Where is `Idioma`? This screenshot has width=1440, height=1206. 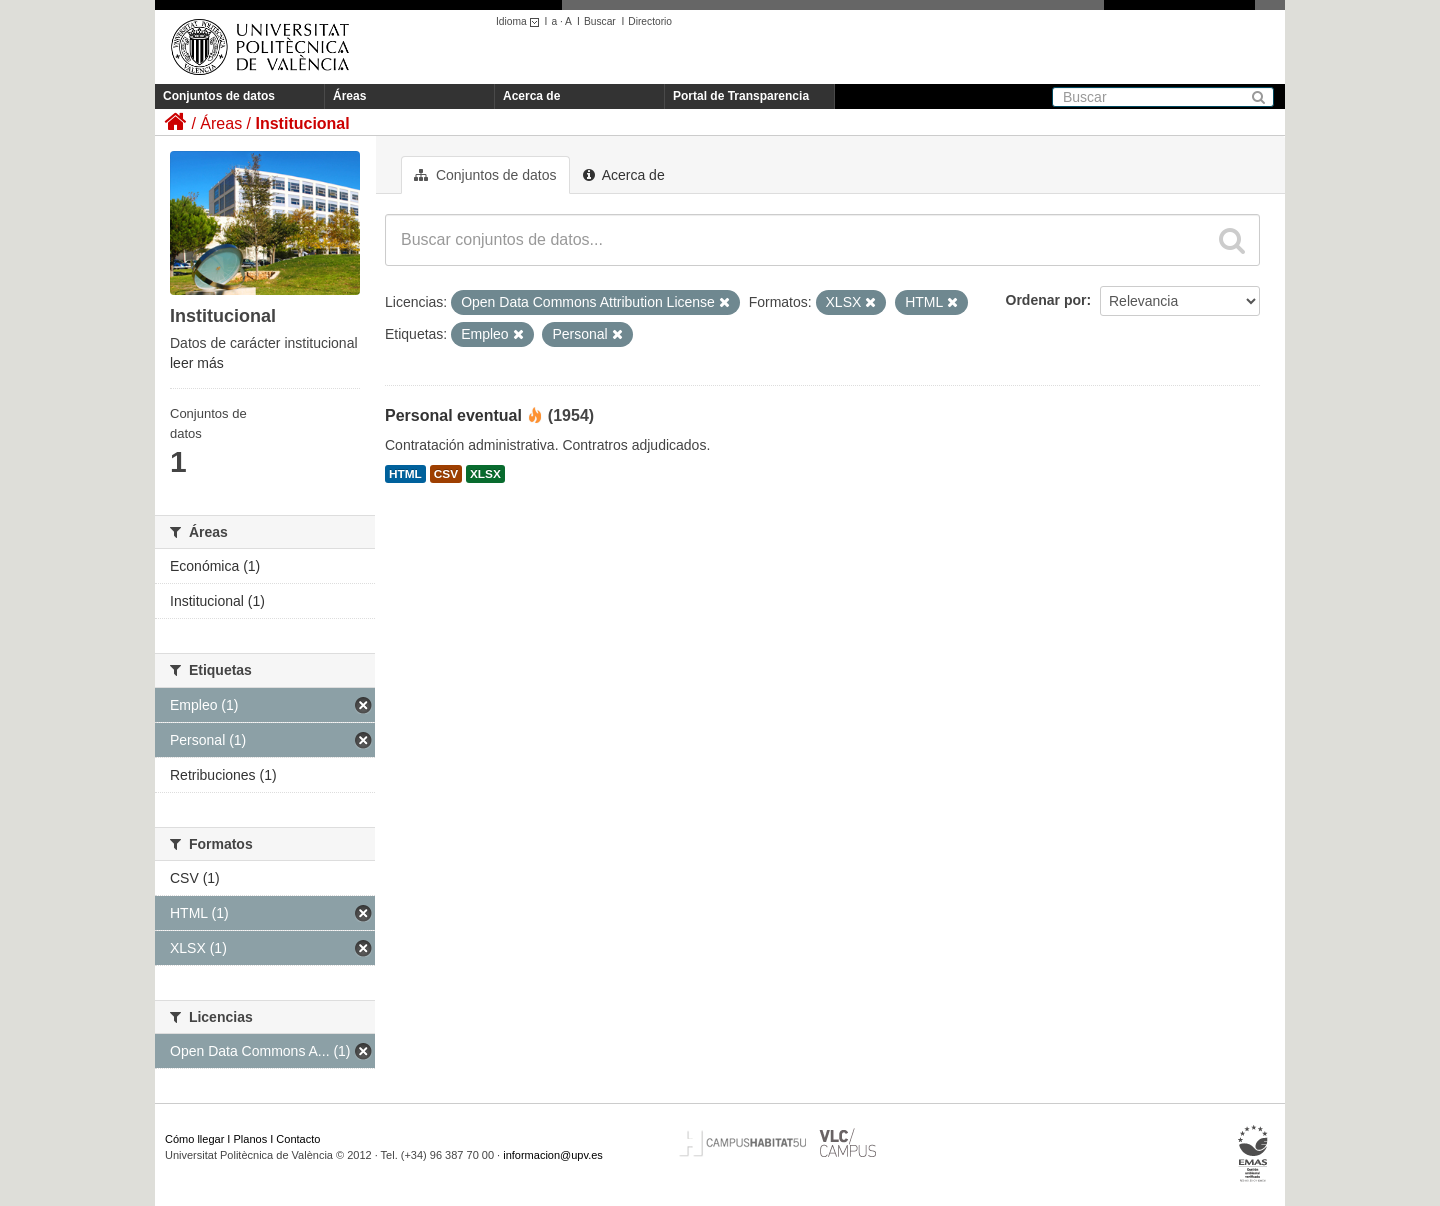
Idioma is located at coordinates (520, 21).